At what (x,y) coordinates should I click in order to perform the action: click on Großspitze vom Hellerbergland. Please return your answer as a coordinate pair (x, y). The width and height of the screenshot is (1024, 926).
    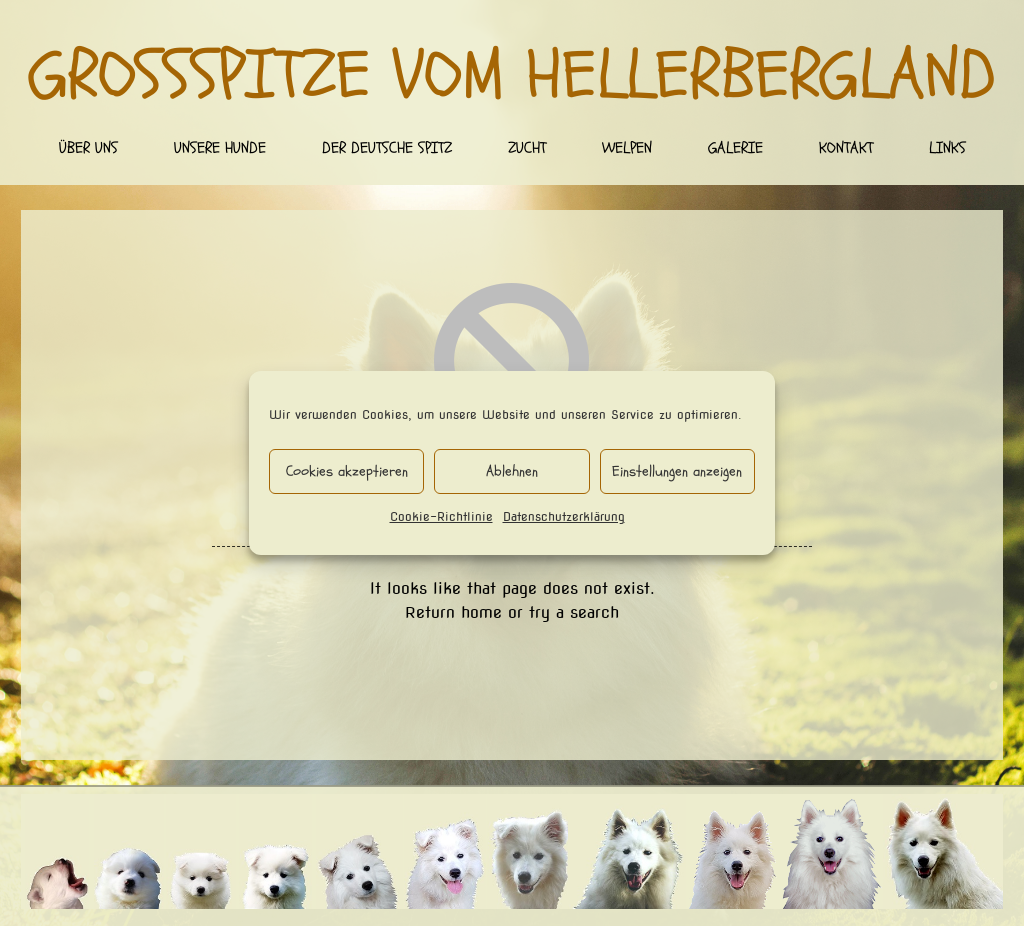
    Looking at the image, I should click on (512, 76).